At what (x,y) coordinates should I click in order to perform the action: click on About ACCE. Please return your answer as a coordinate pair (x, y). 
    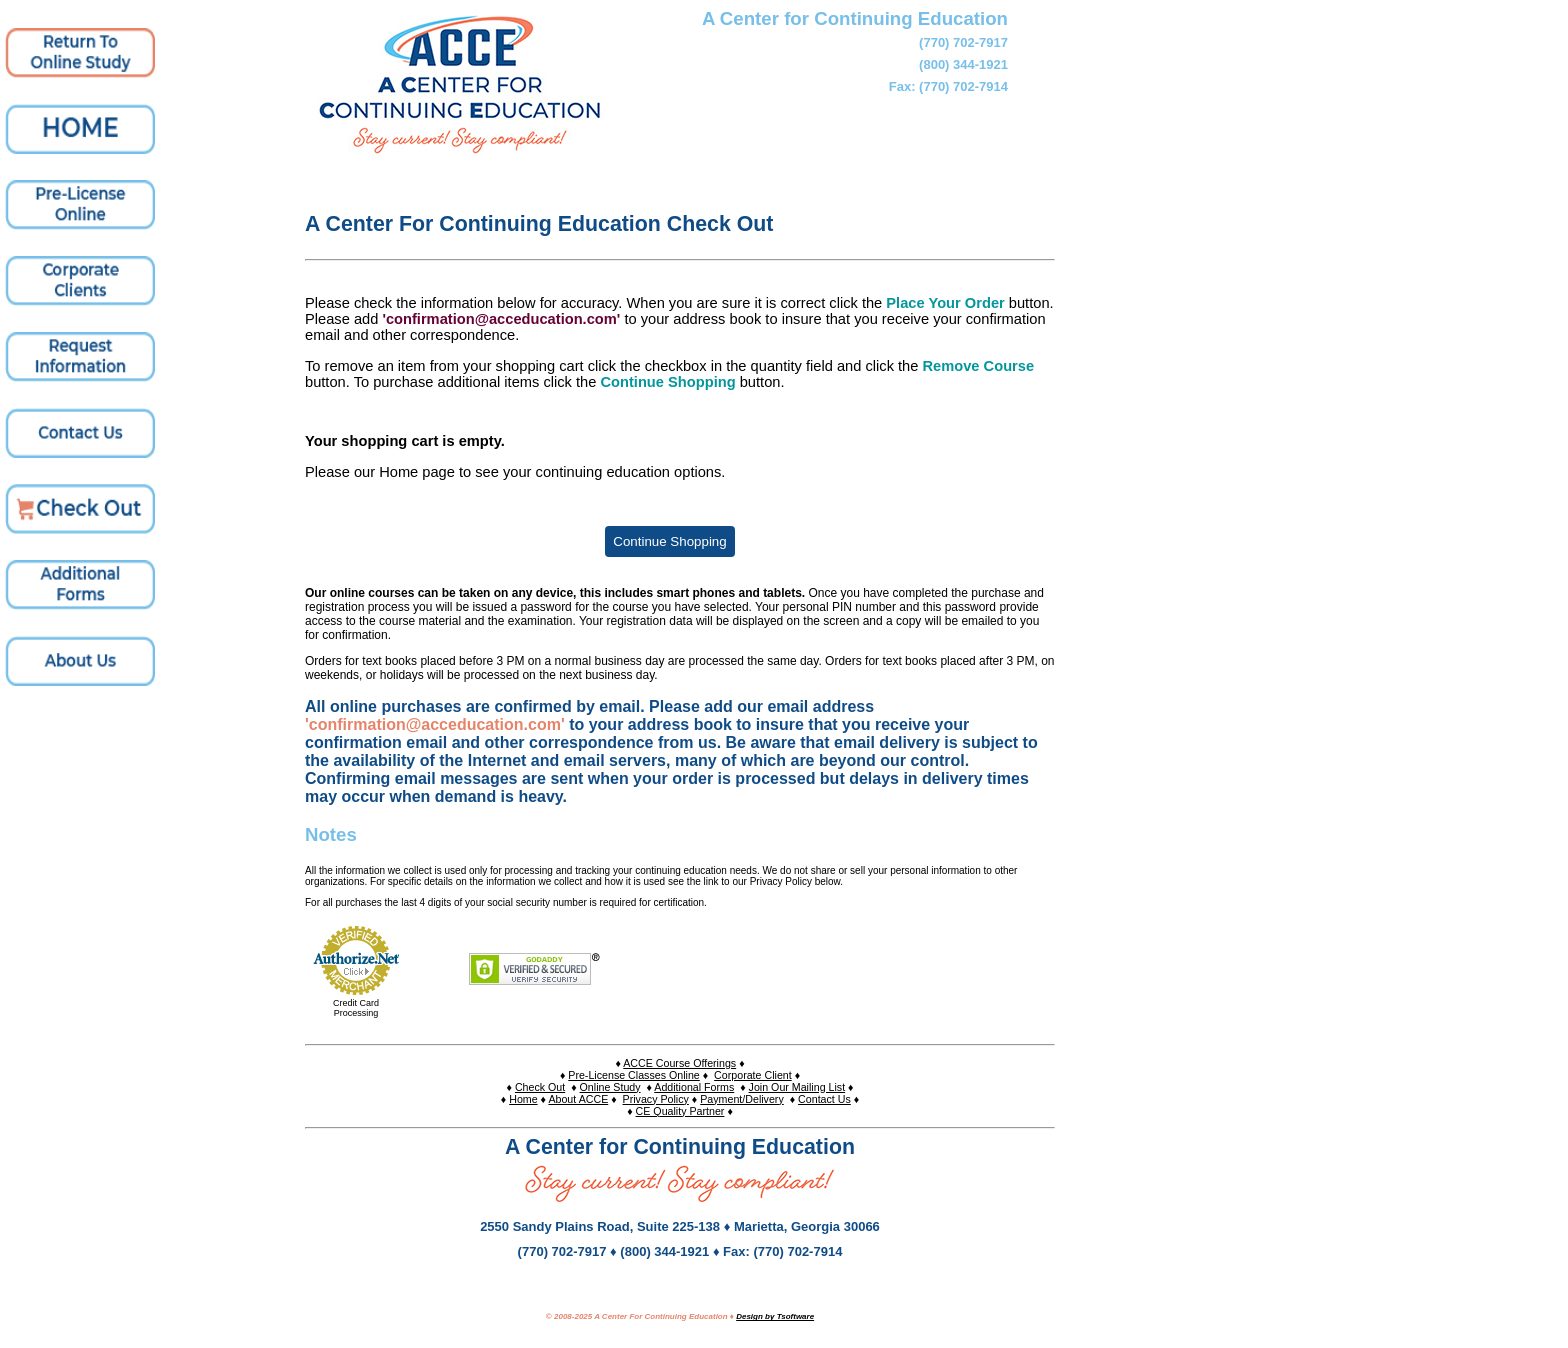
    Looking at the image, I should click on (578, 1099).